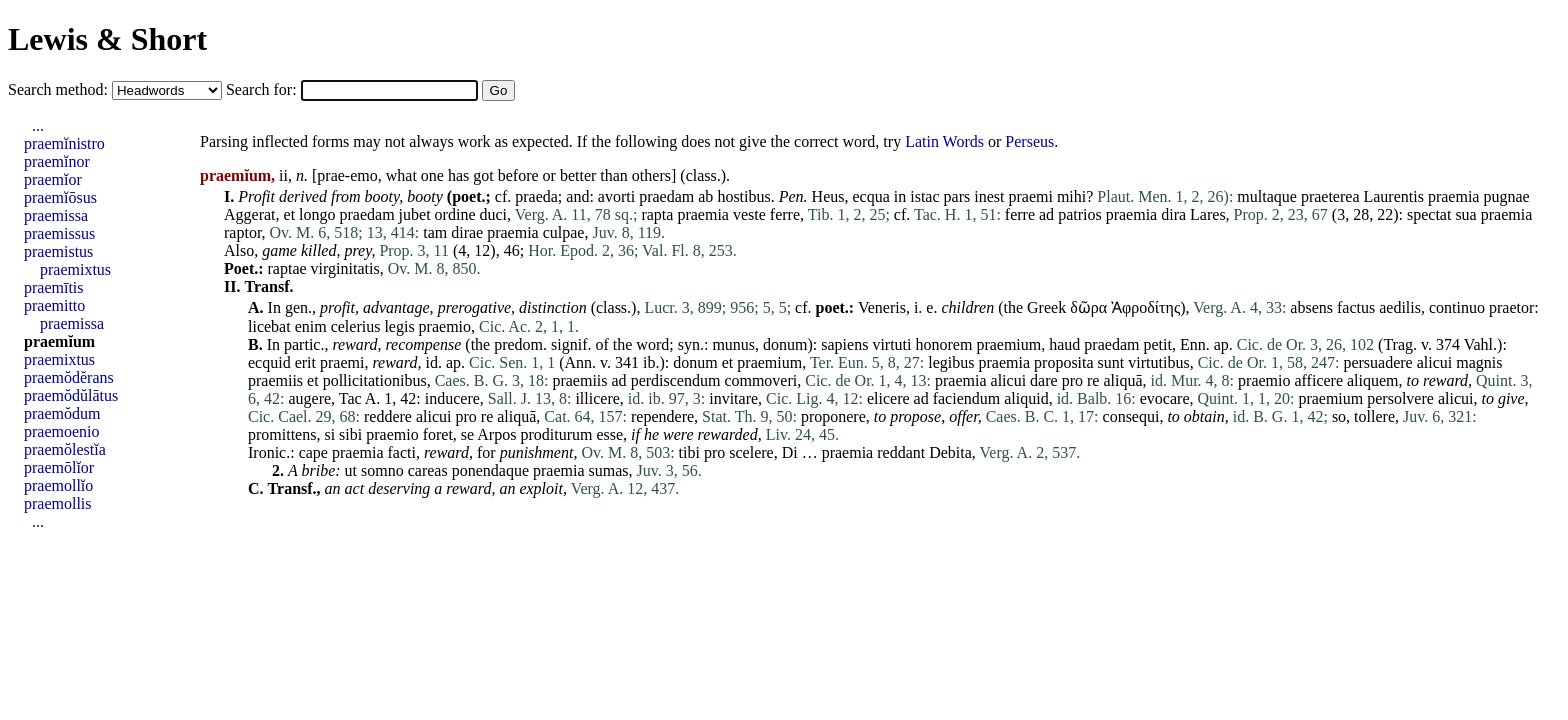  I want to click on sumas, so click(609, 470).